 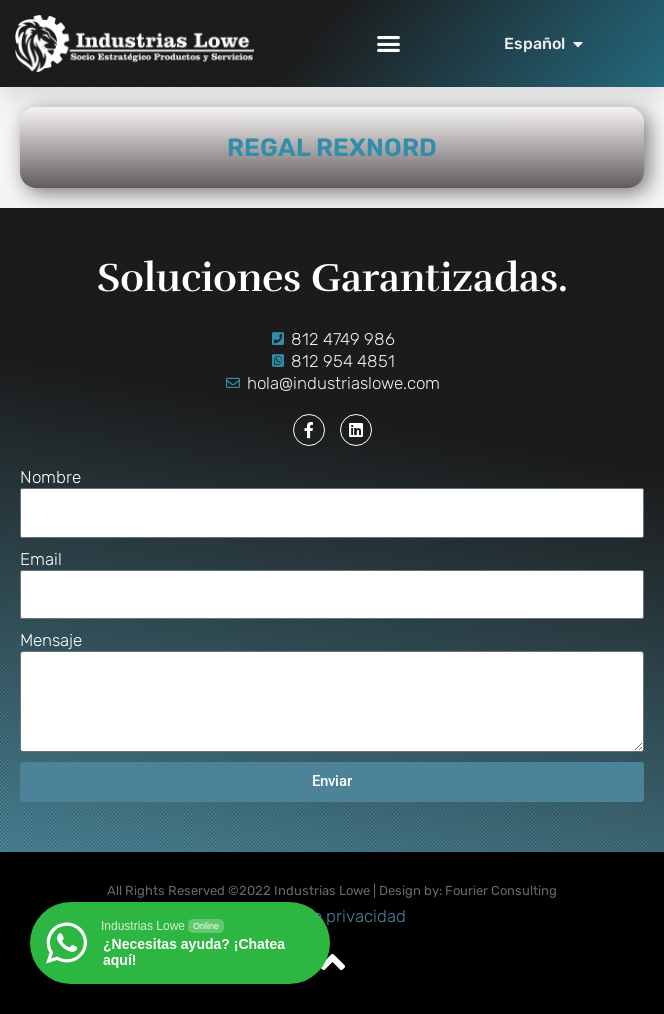 What do you see at coordinates (389, 44) in the screenshot?
I see `[button]` at bounding box center [389, 44].